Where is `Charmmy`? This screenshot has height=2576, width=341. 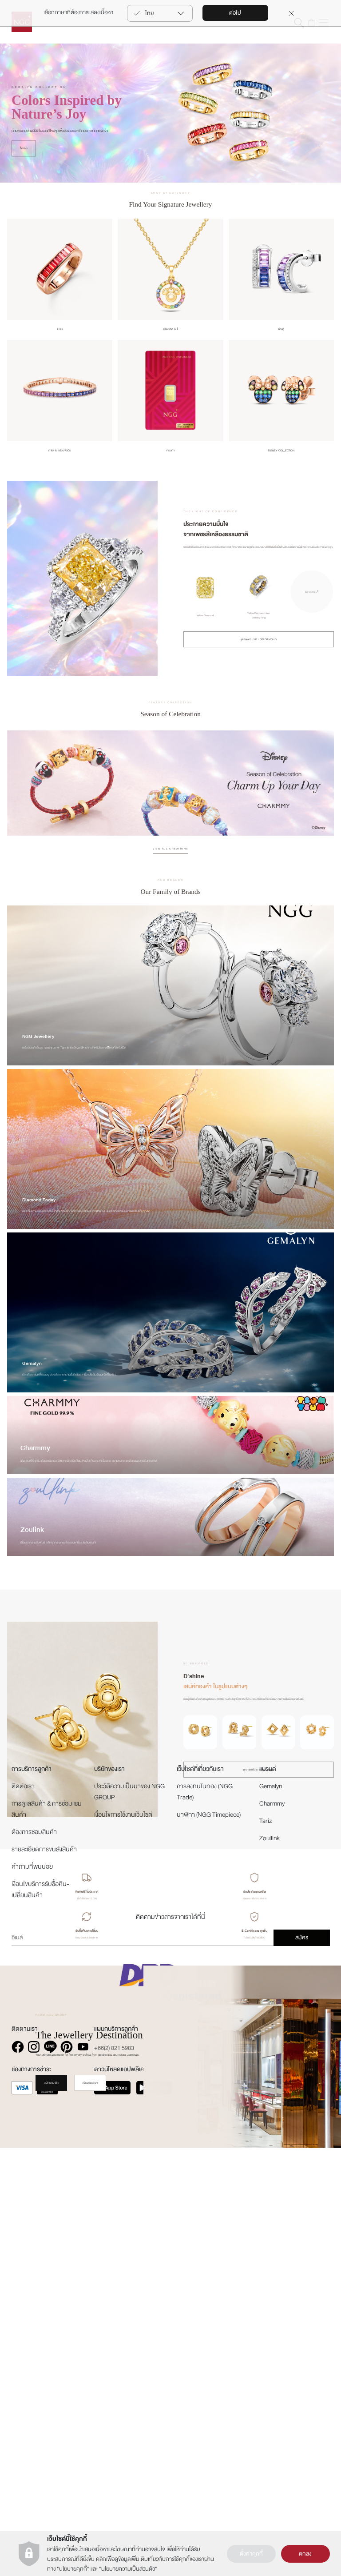
Charmmy is located at coordinates (272, 2239).